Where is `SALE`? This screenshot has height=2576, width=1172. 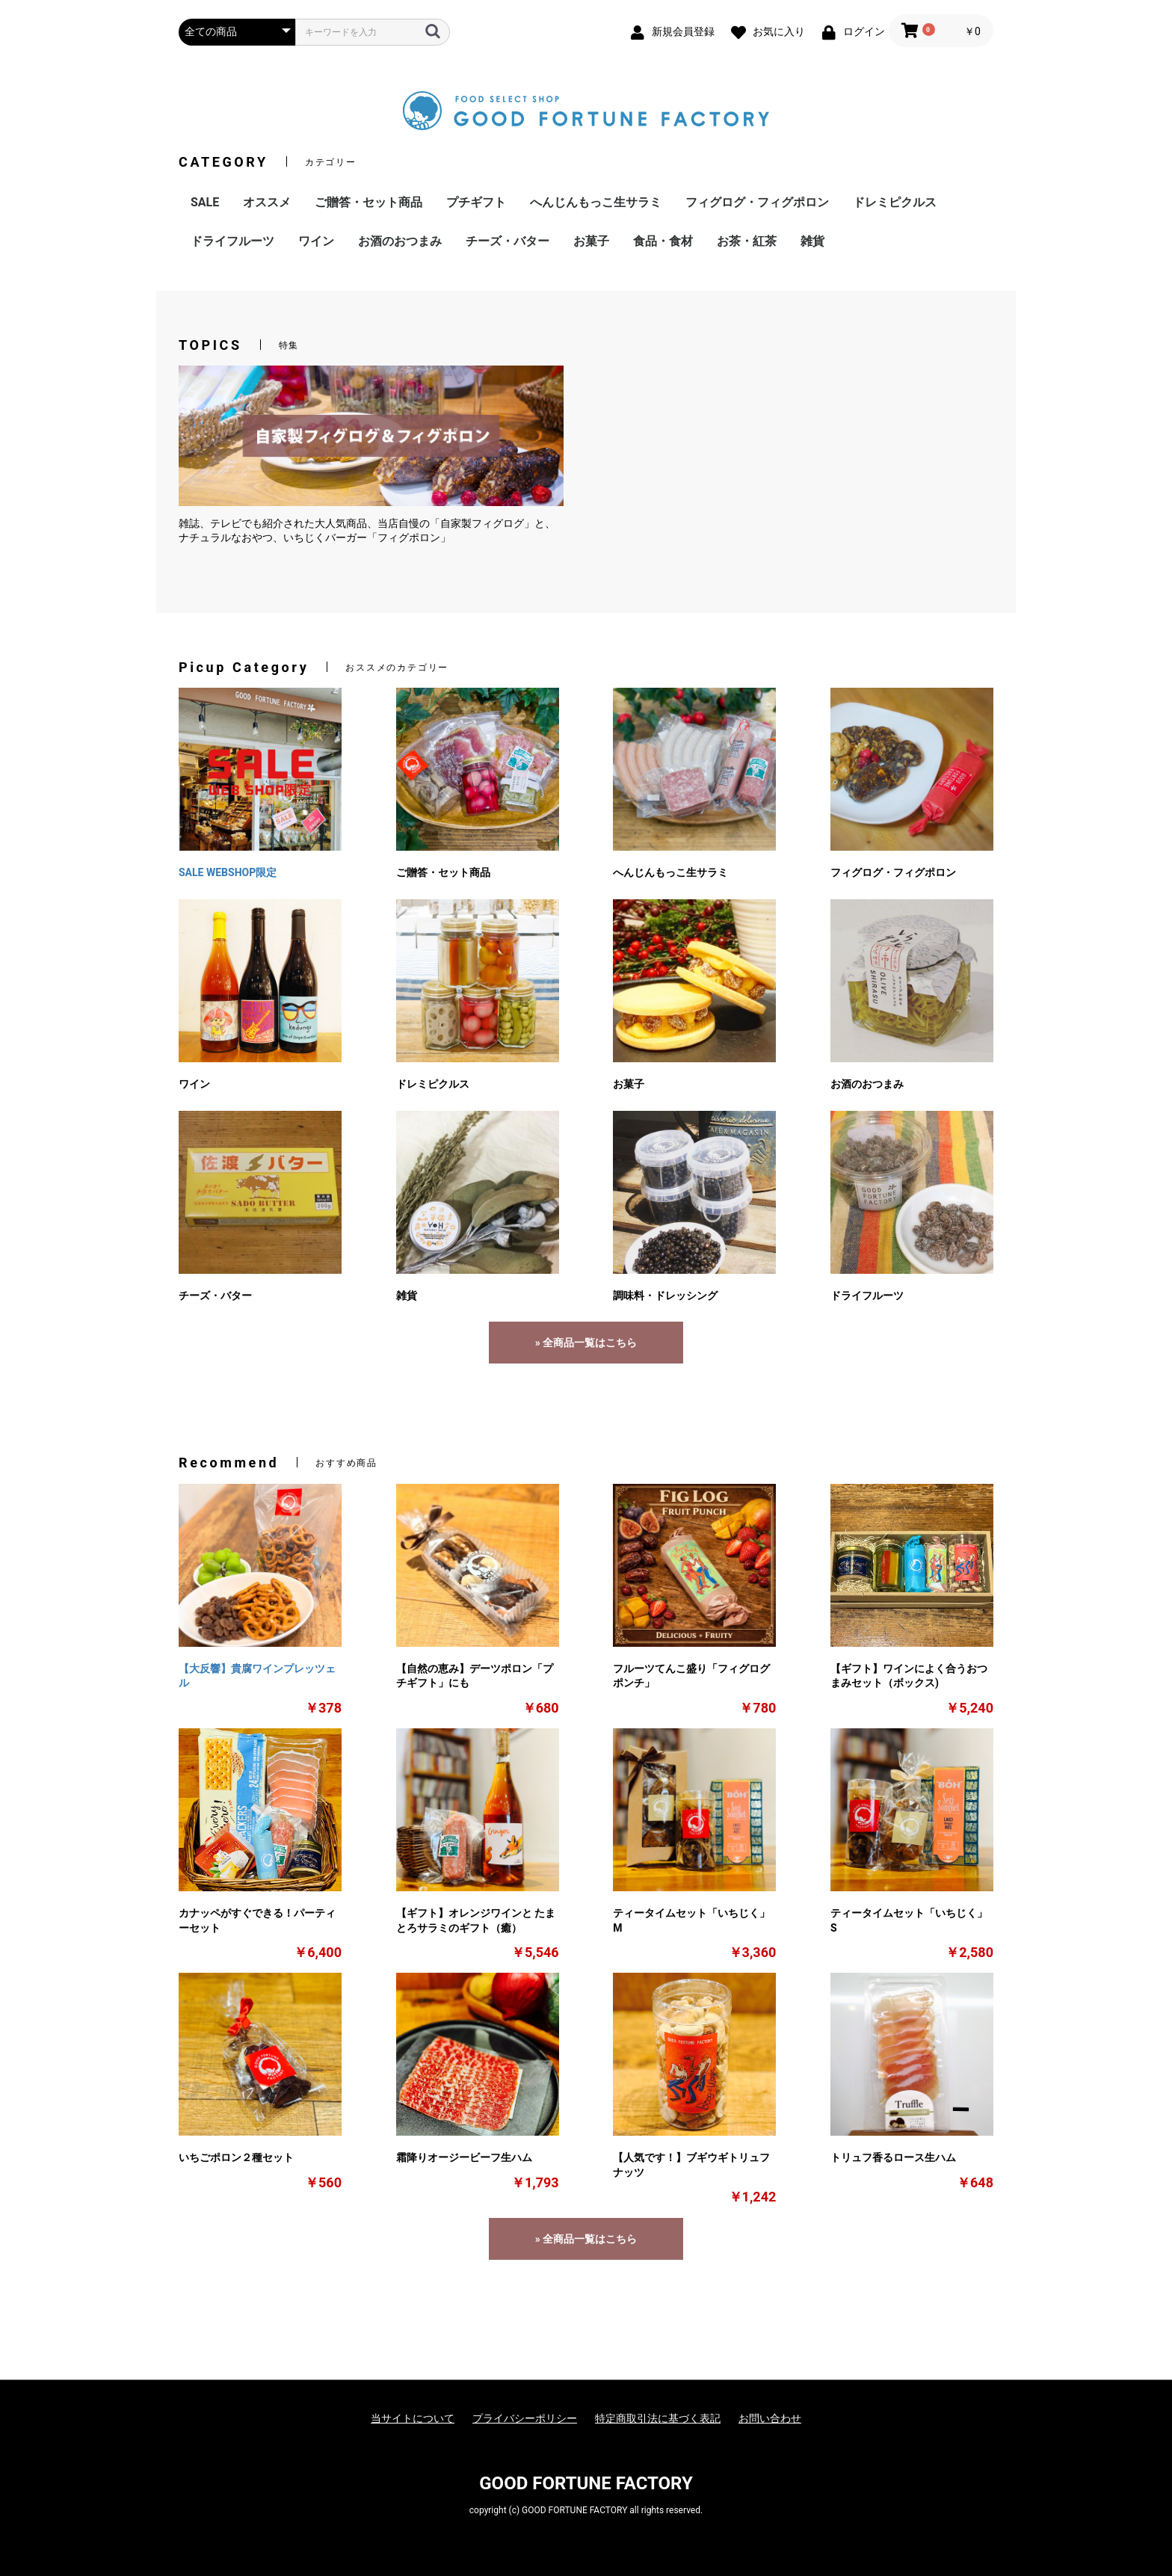
SALE is located at coordinates (205, 202).